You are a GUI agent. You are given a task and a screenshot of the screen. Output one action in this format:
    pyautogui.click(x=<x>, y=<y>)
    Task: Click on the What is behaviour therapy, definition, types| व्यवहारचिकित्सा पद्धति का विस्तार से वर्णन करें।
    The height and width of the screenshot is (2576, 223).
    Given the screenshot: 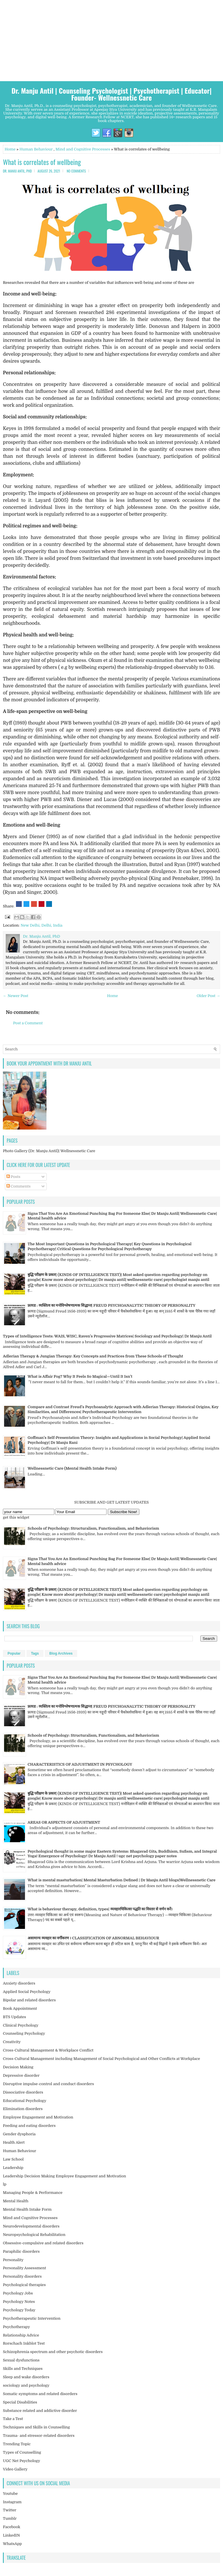 What is the action you would take?
    pyautogui.click(x=100, y=1909)
    